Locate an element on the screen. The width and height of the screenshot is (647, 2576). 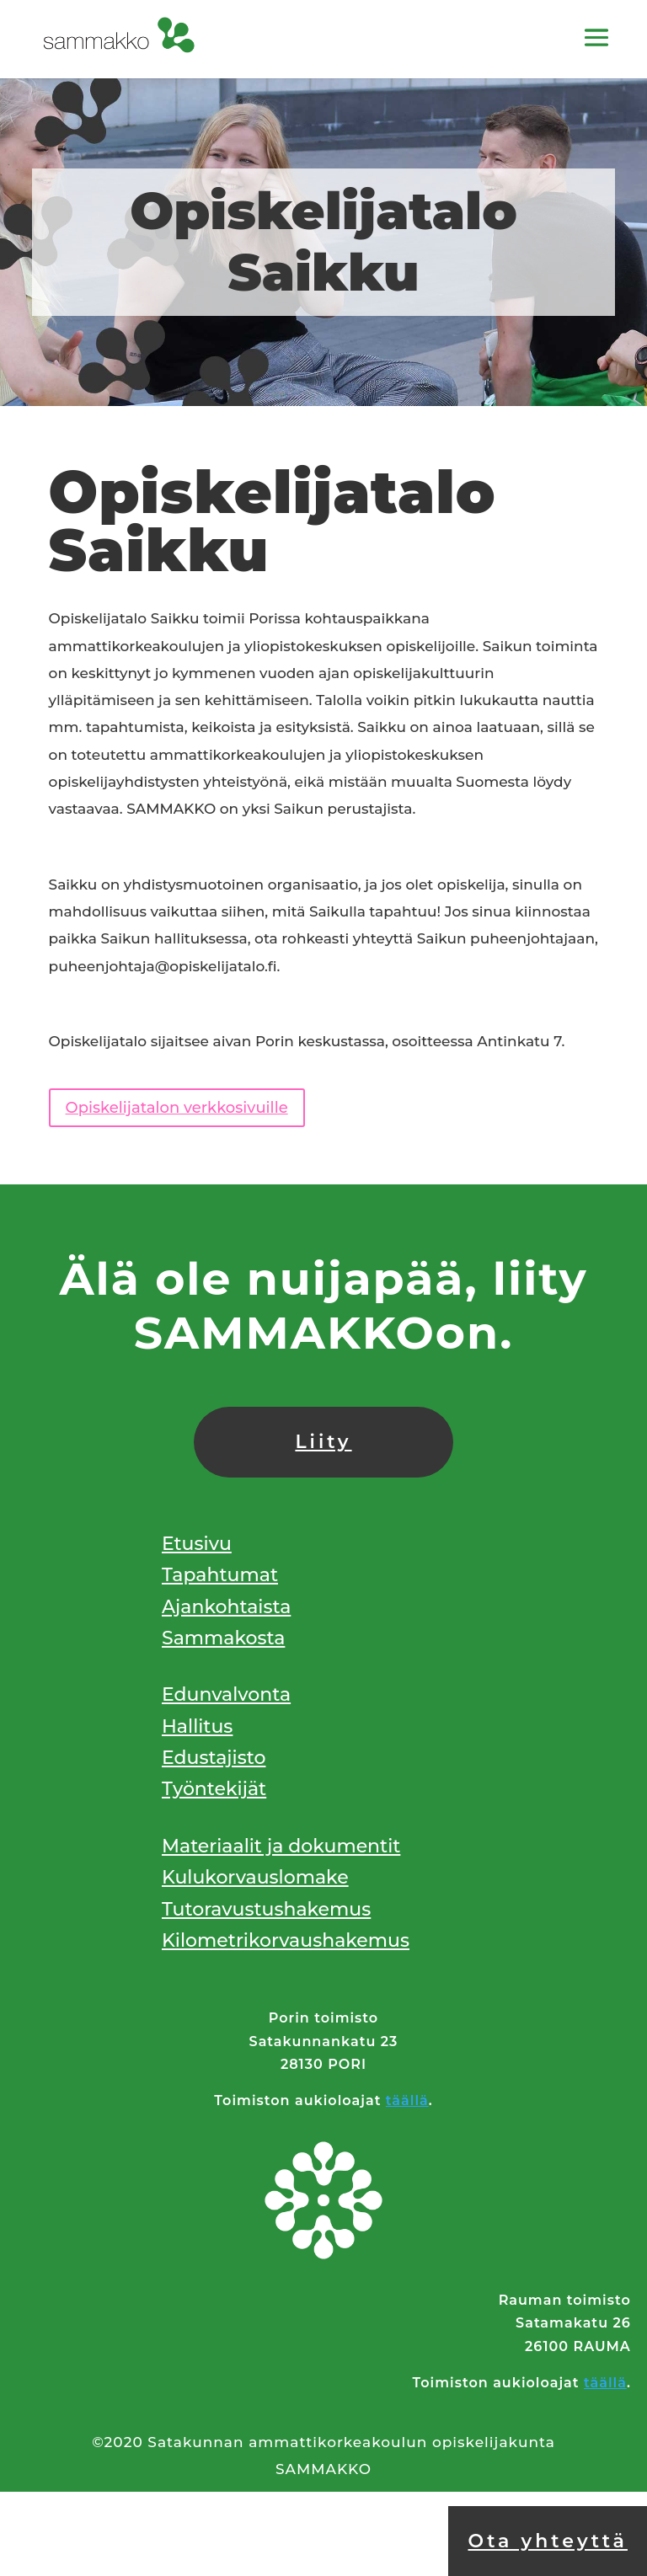
Kilometrikorvaushakemus is located at coordinates (285, 1940).